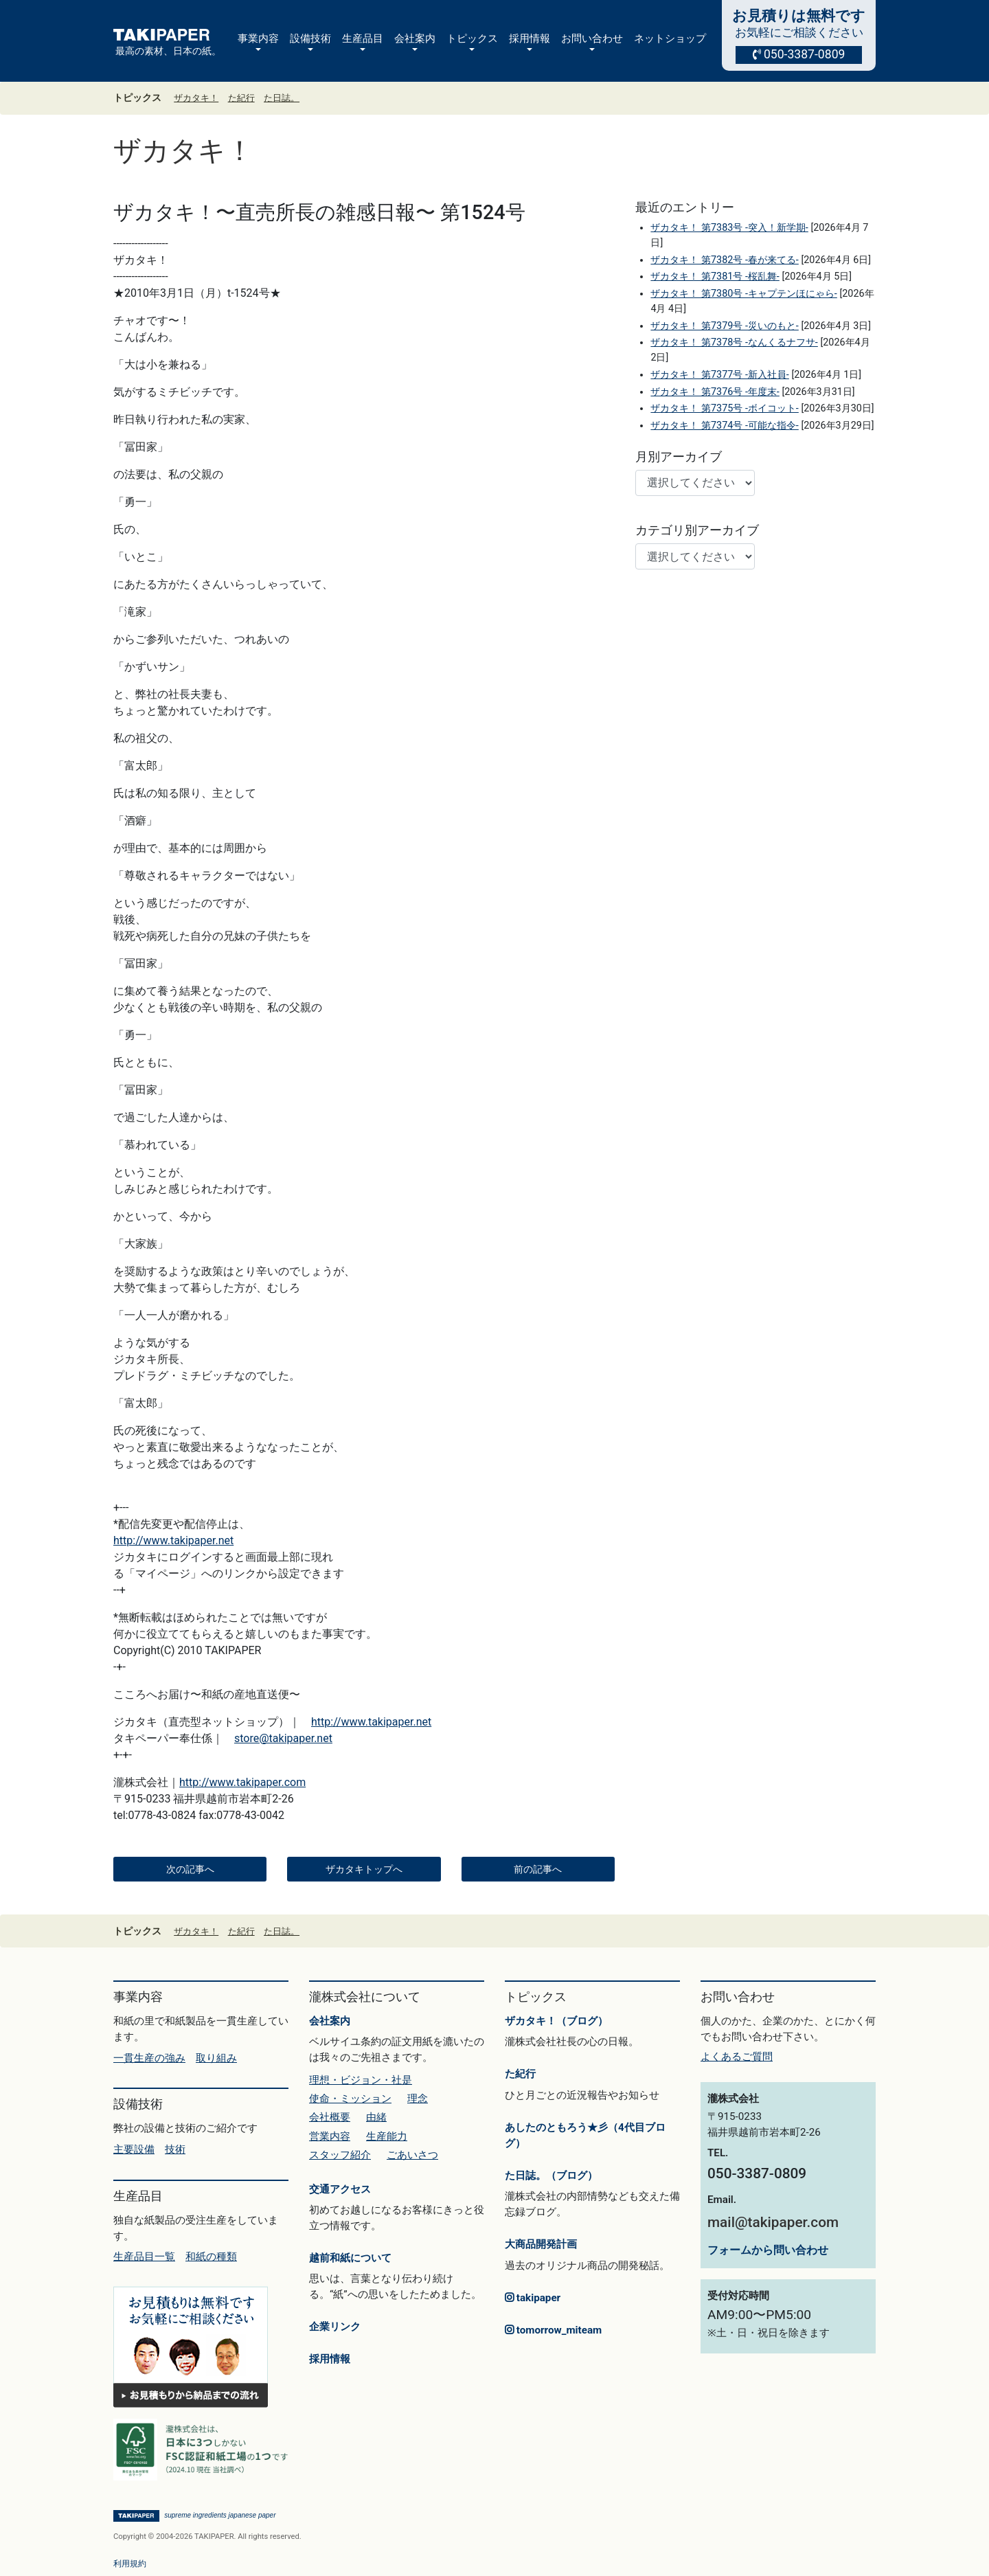  What do you see at coordinates (737, 2056) in the screenshot?
I see `よくあるご質問` at bounding box center [737, 2056].